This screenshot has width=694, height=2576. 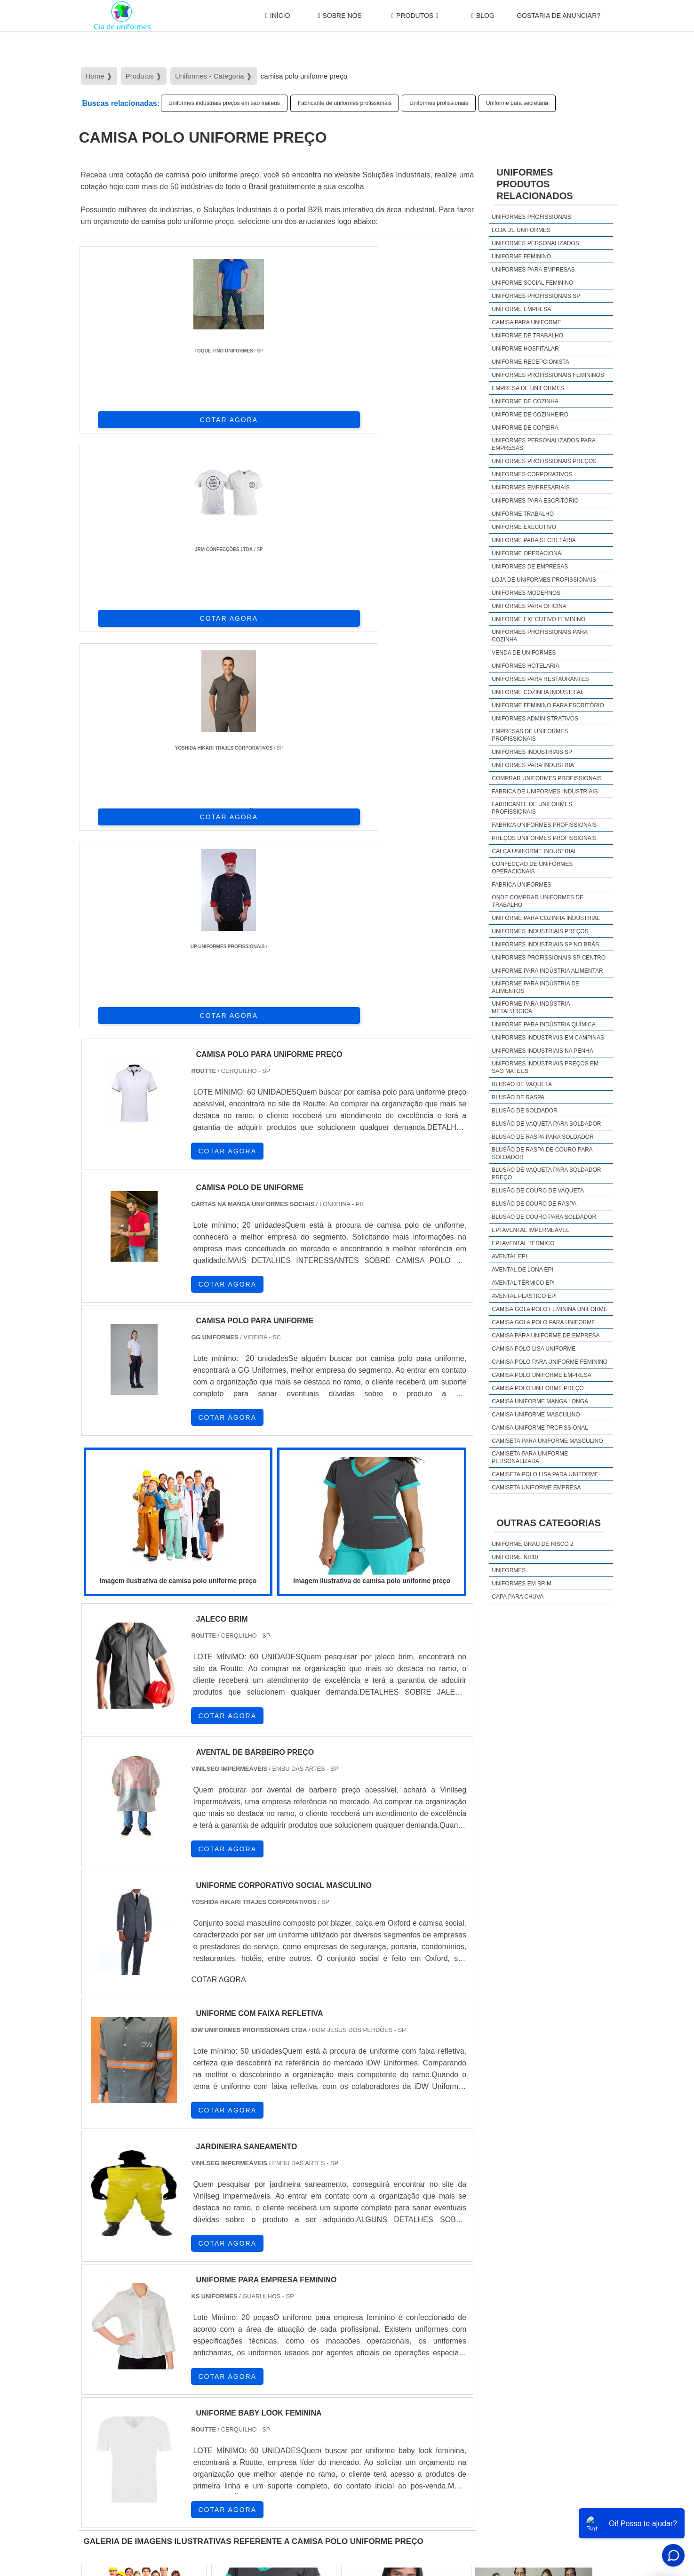 What do you see at coordinates (533, 269) in the screenshot?
I see `Uniformes para empresas` at bounding box center [533, 269].